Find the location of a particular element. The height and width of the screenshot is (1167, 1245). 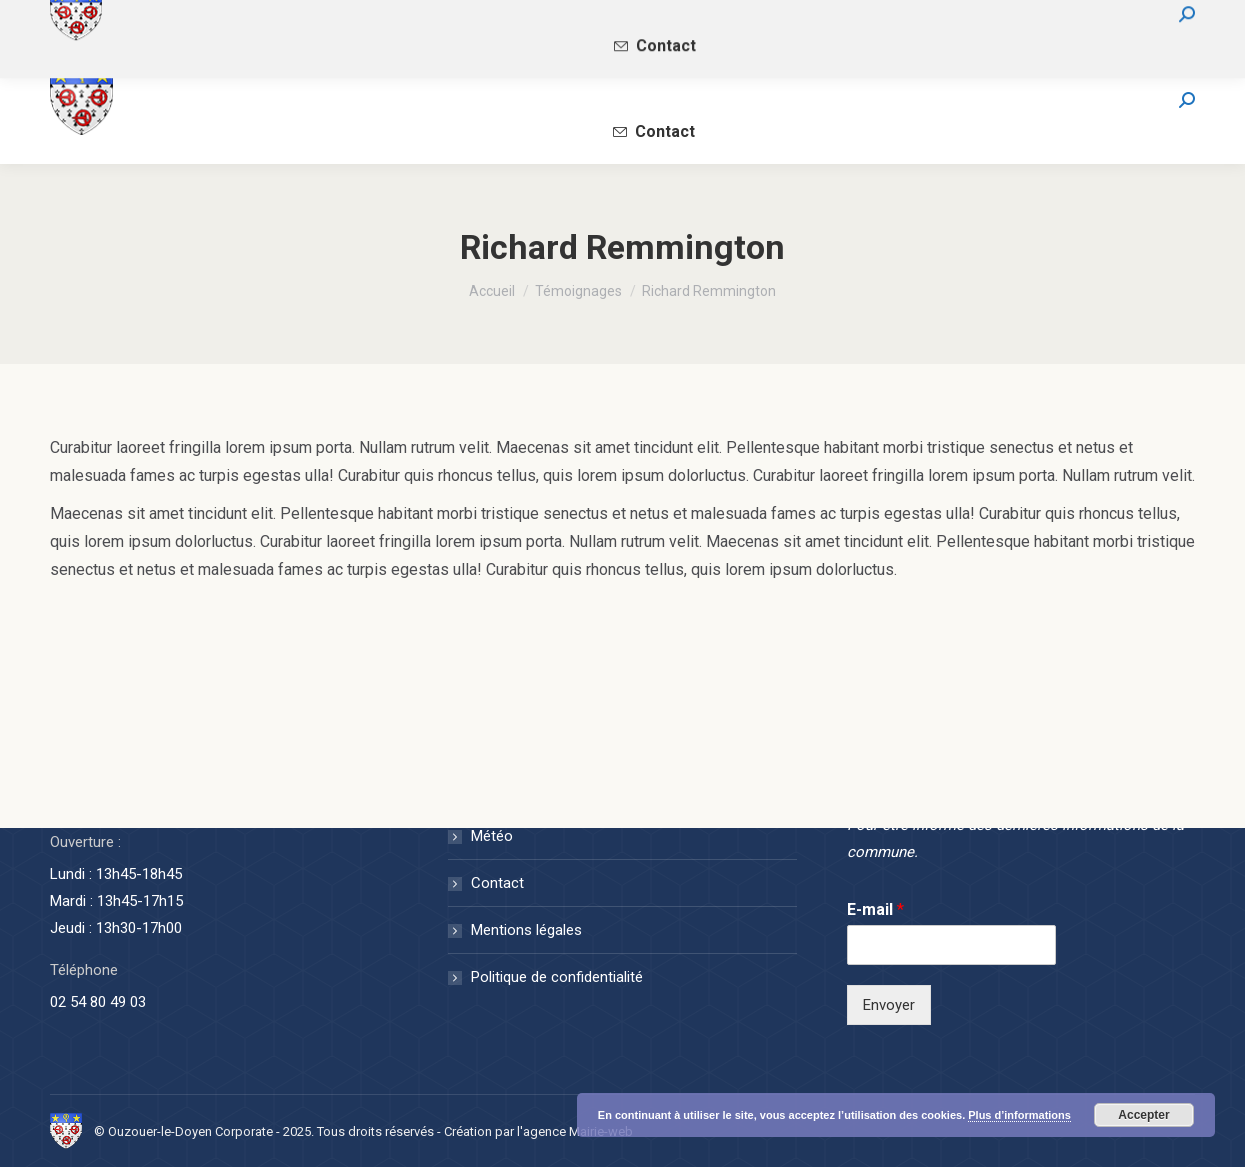

Mentions légales is located at coordinates (526, 930).